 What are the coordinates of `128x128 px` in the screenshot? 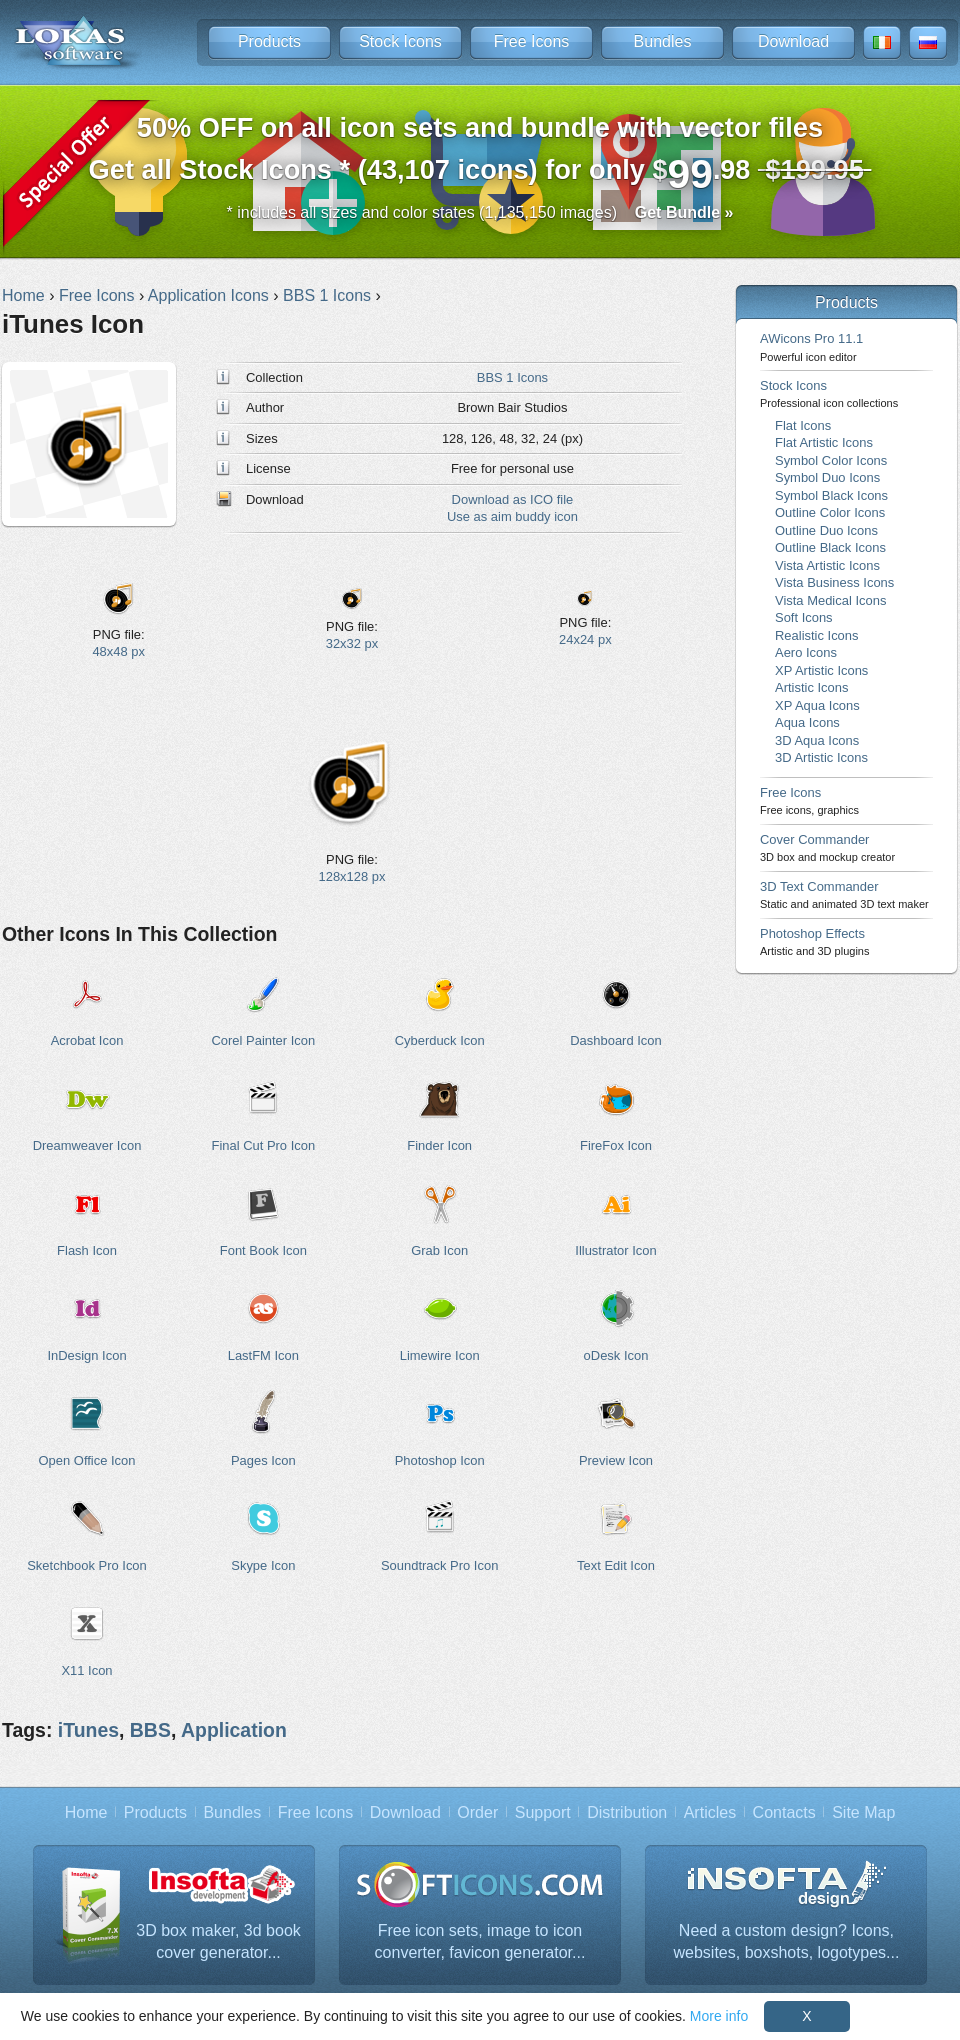 It's located at (352, 876).